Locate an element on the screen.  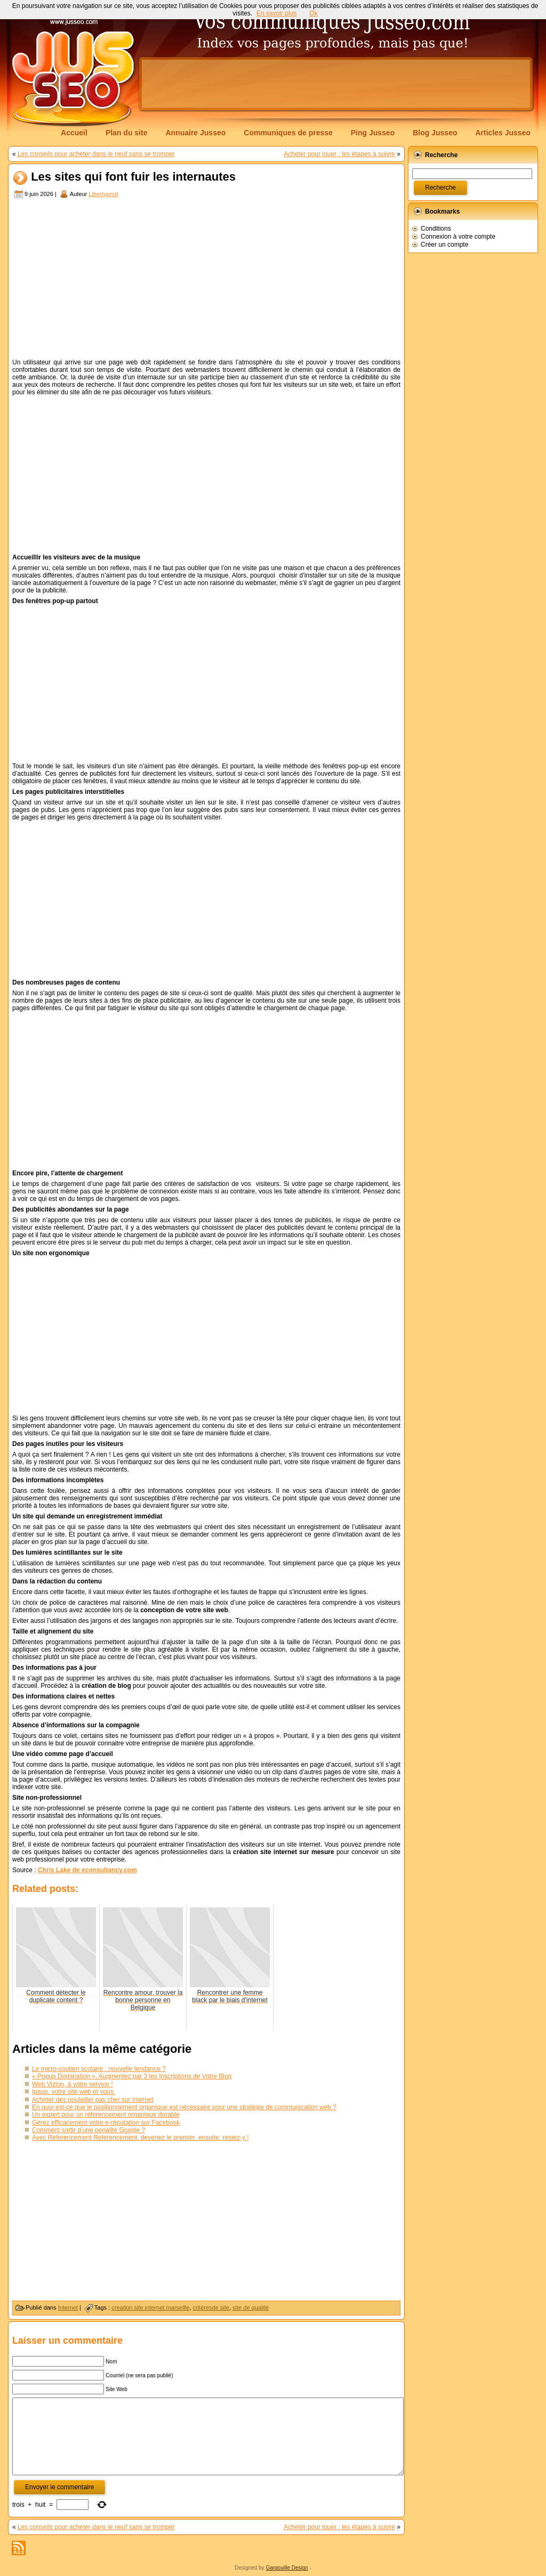
Internet is located at coordinates (68, 2307).